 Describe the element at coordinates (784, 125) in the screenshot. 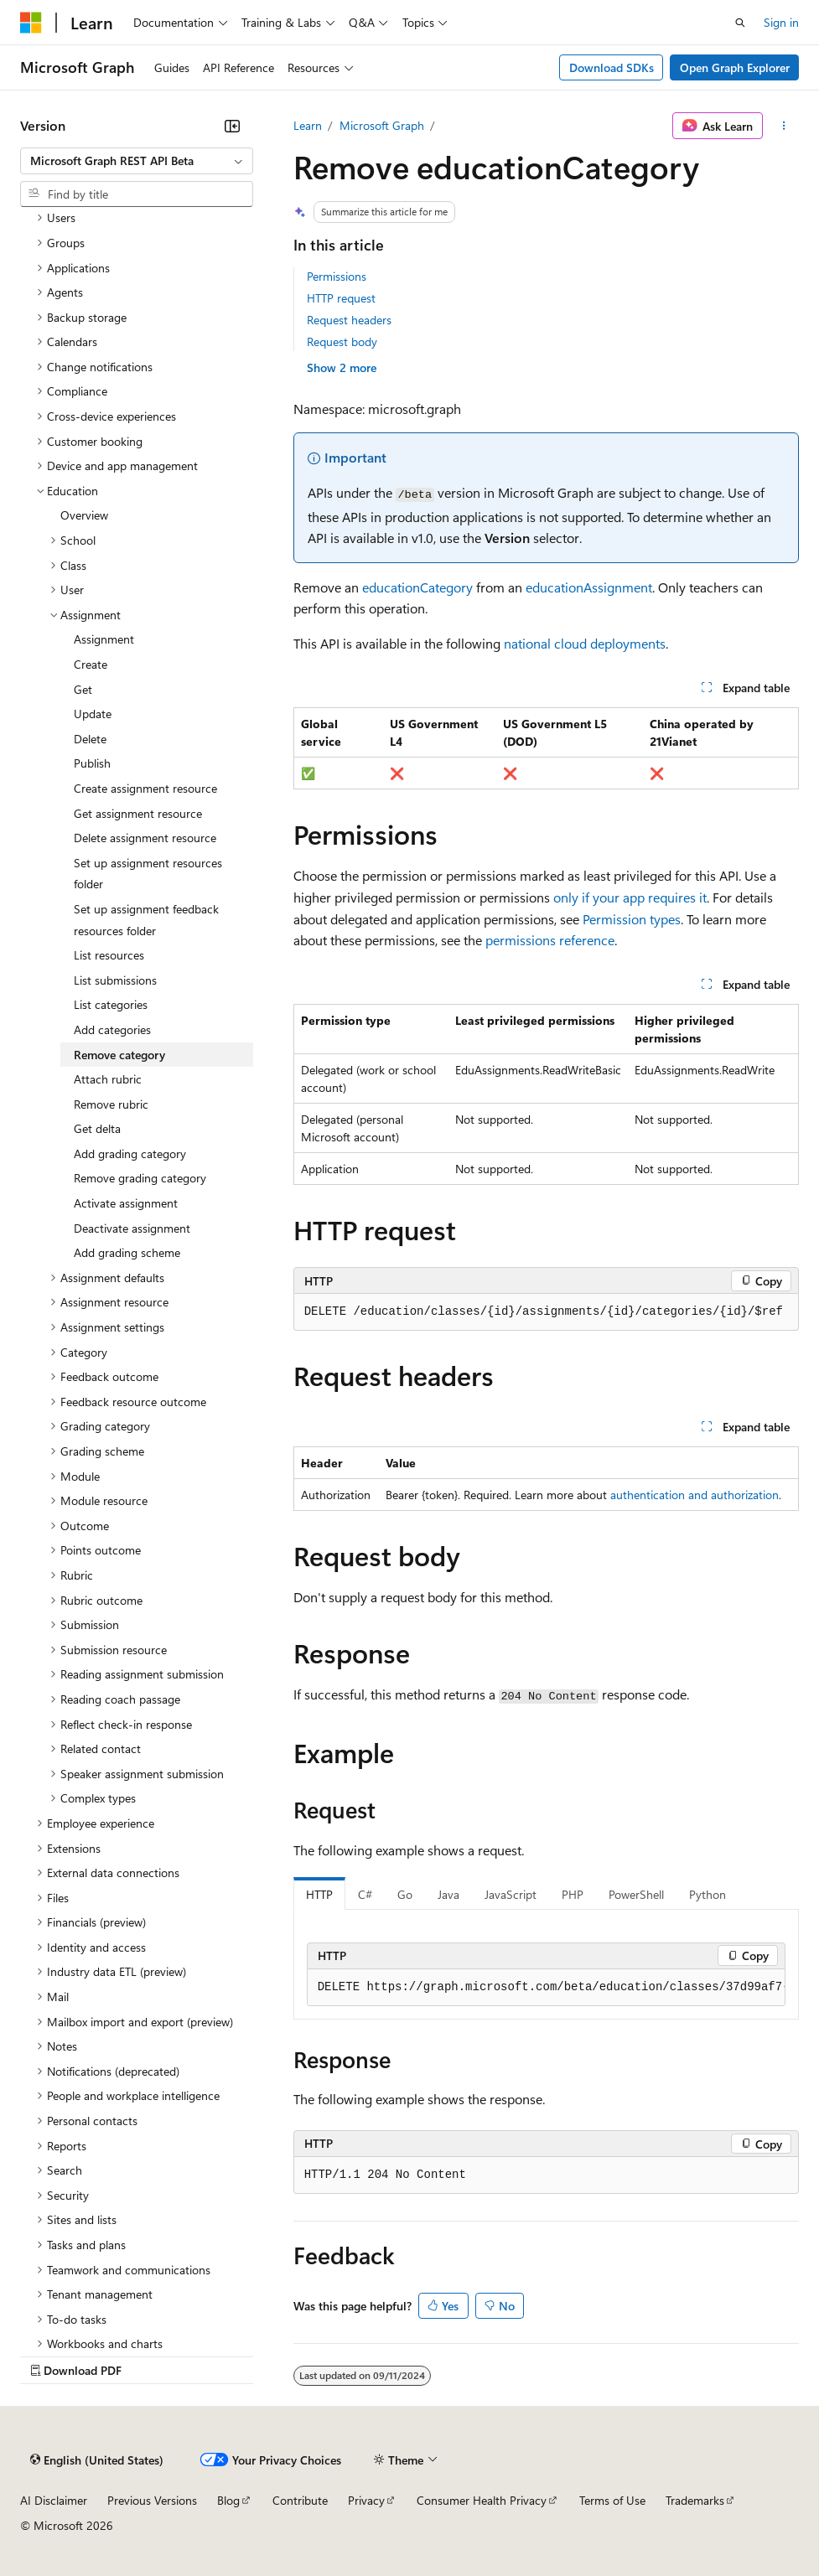

I see `[More actions]` at that location.